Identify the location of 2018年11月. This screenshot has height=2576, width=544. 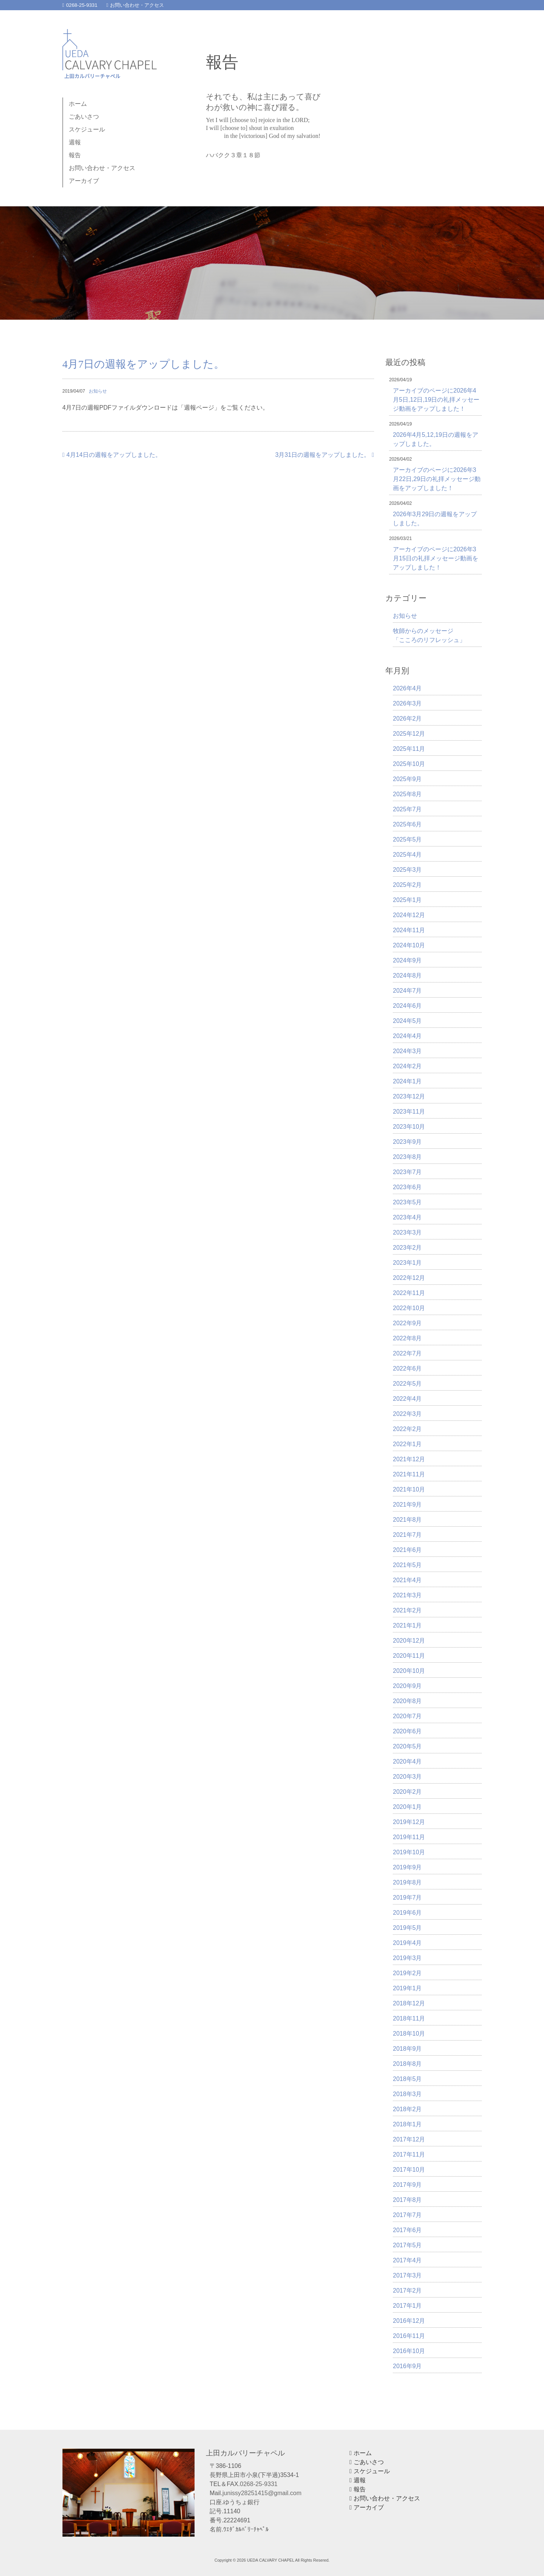
(409, 2018).